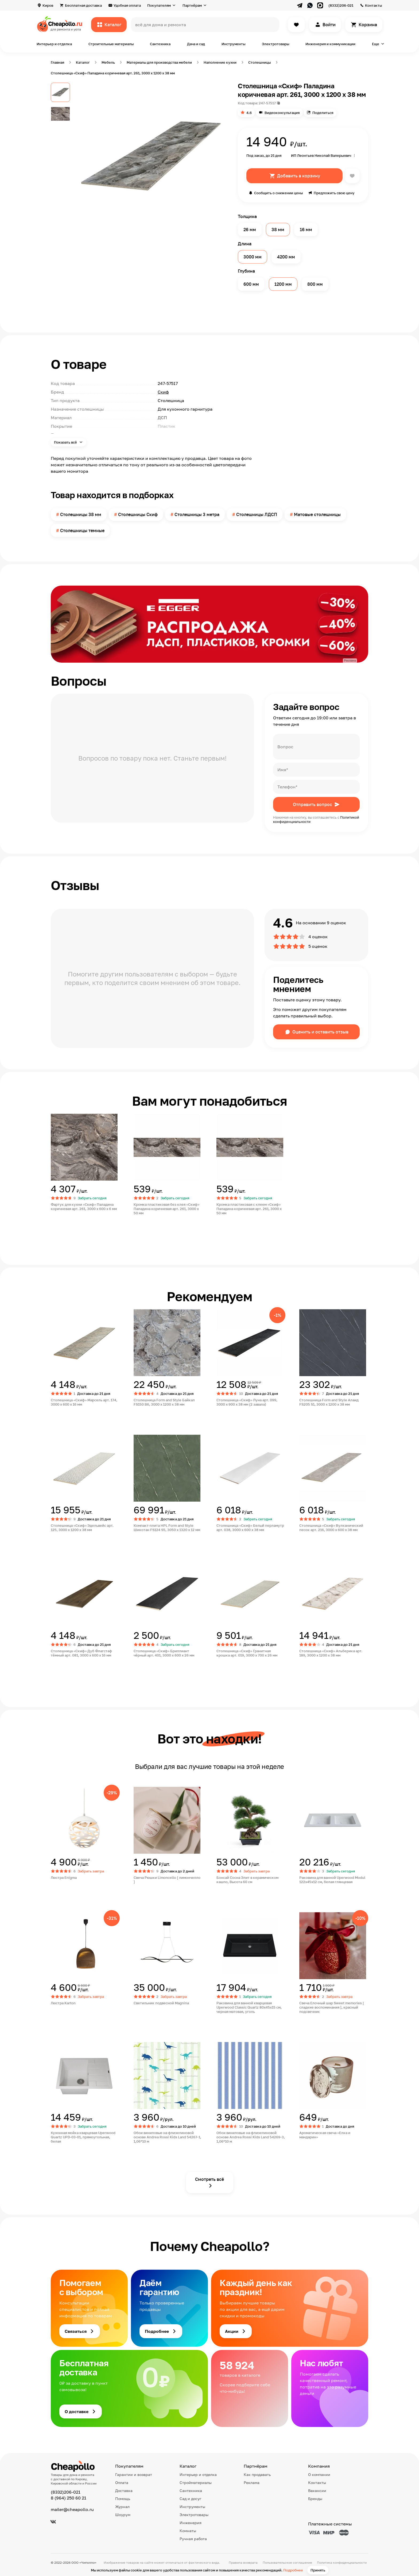 This screenshot has width=419, height=2576. Describe the element at coordinates (319, 2474) in the screenshot. I see `О компании` at that location.